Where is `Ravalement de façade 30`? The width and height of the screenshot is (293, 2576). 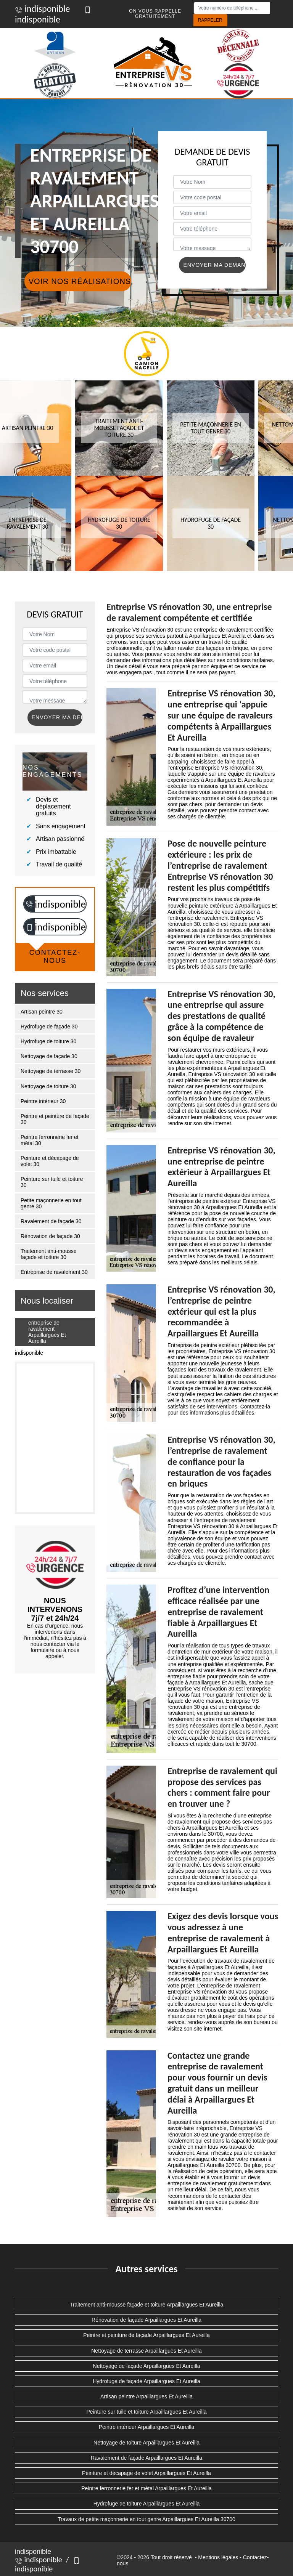
Ravalement de façade 30 is located at coordinates (51, 1221).